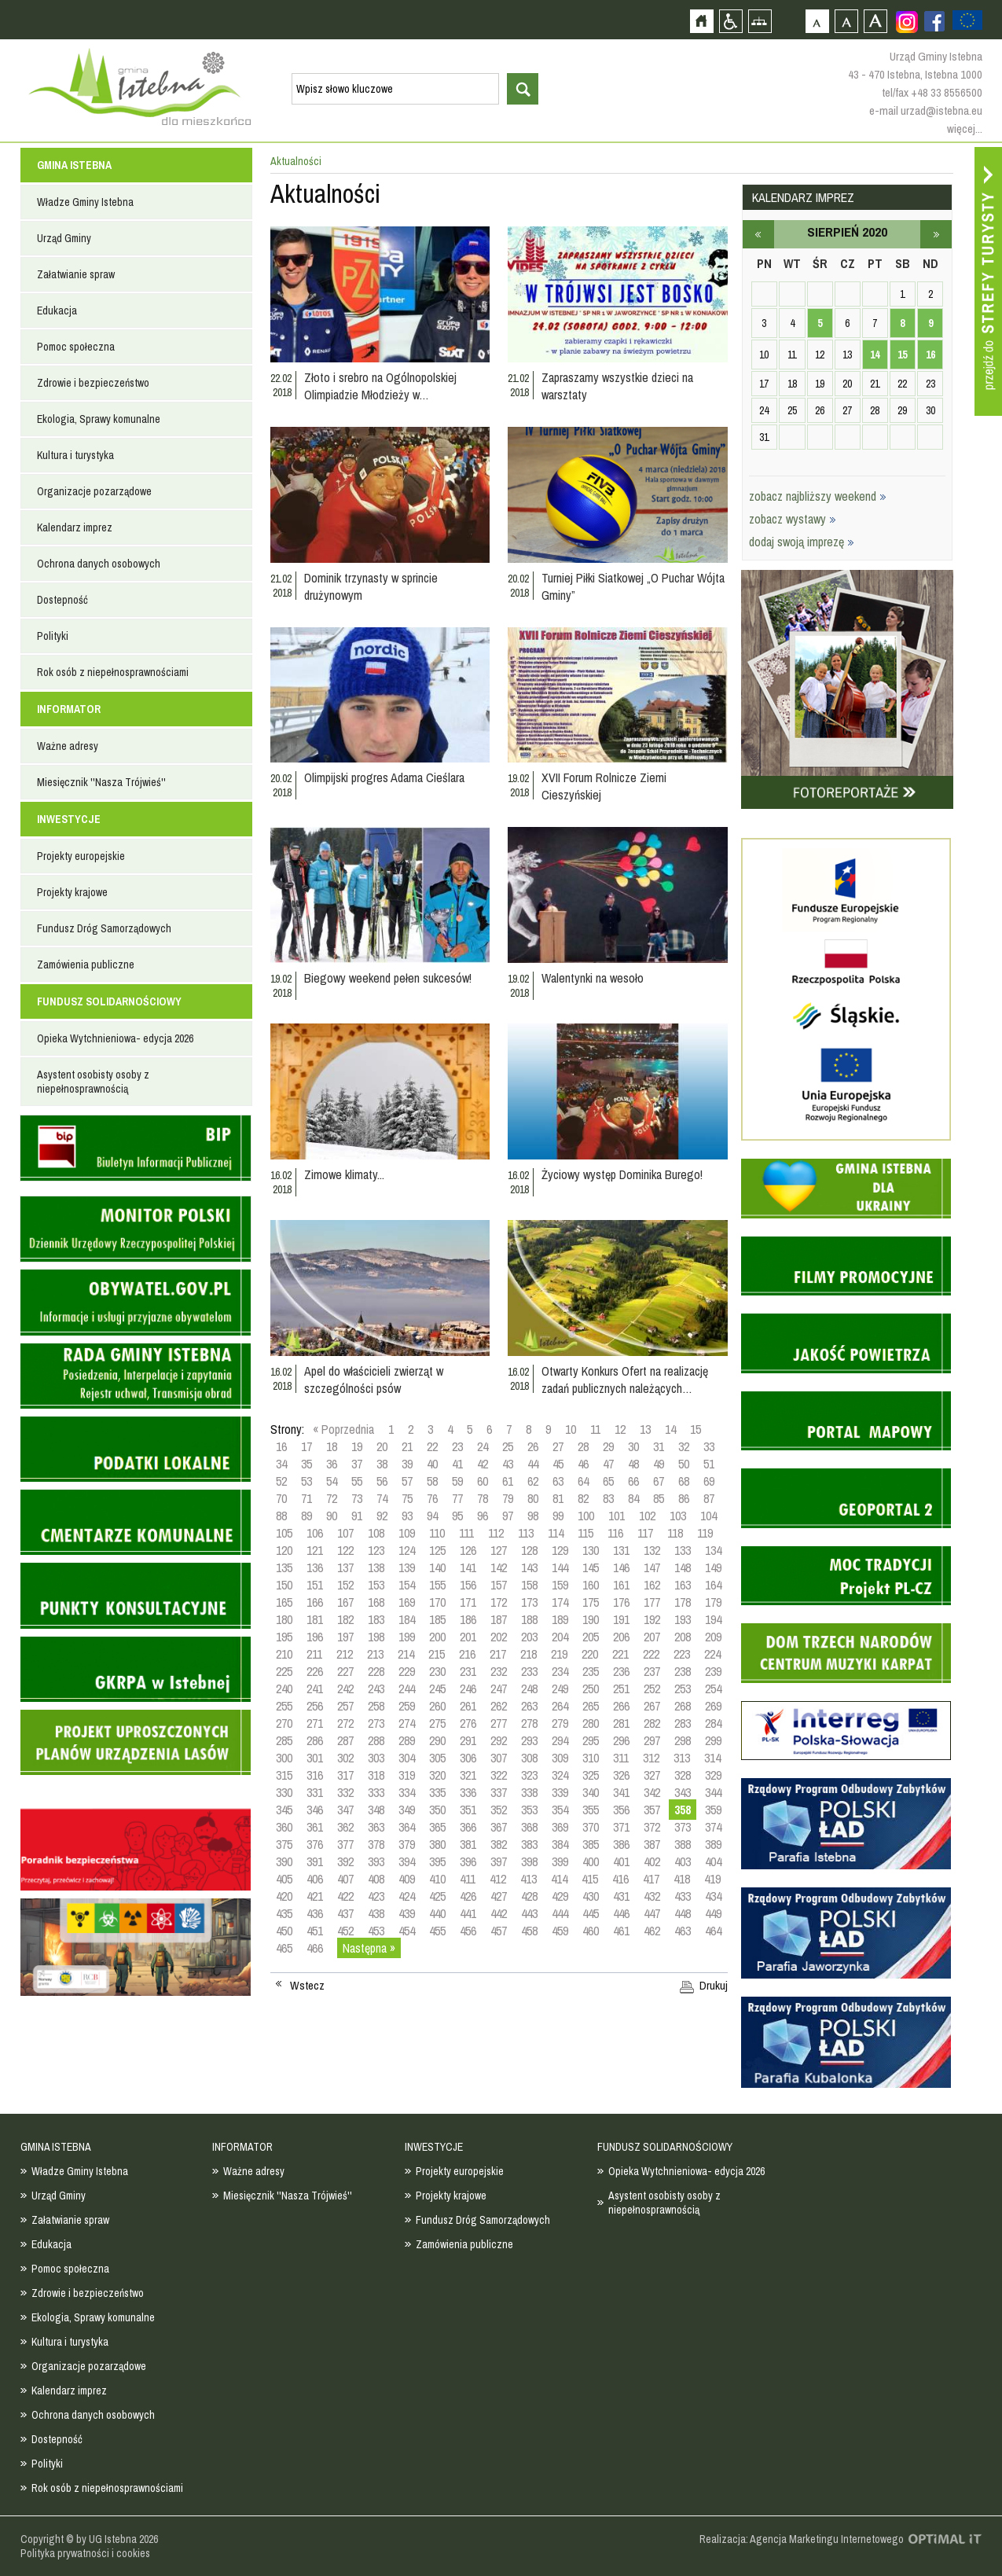 Image resolution: width=1002 pixels, height=2576 pixels. What do you see at coordinates (712, 1878) in the screenshot?
I see `419` at bounding box center [712, 1878].